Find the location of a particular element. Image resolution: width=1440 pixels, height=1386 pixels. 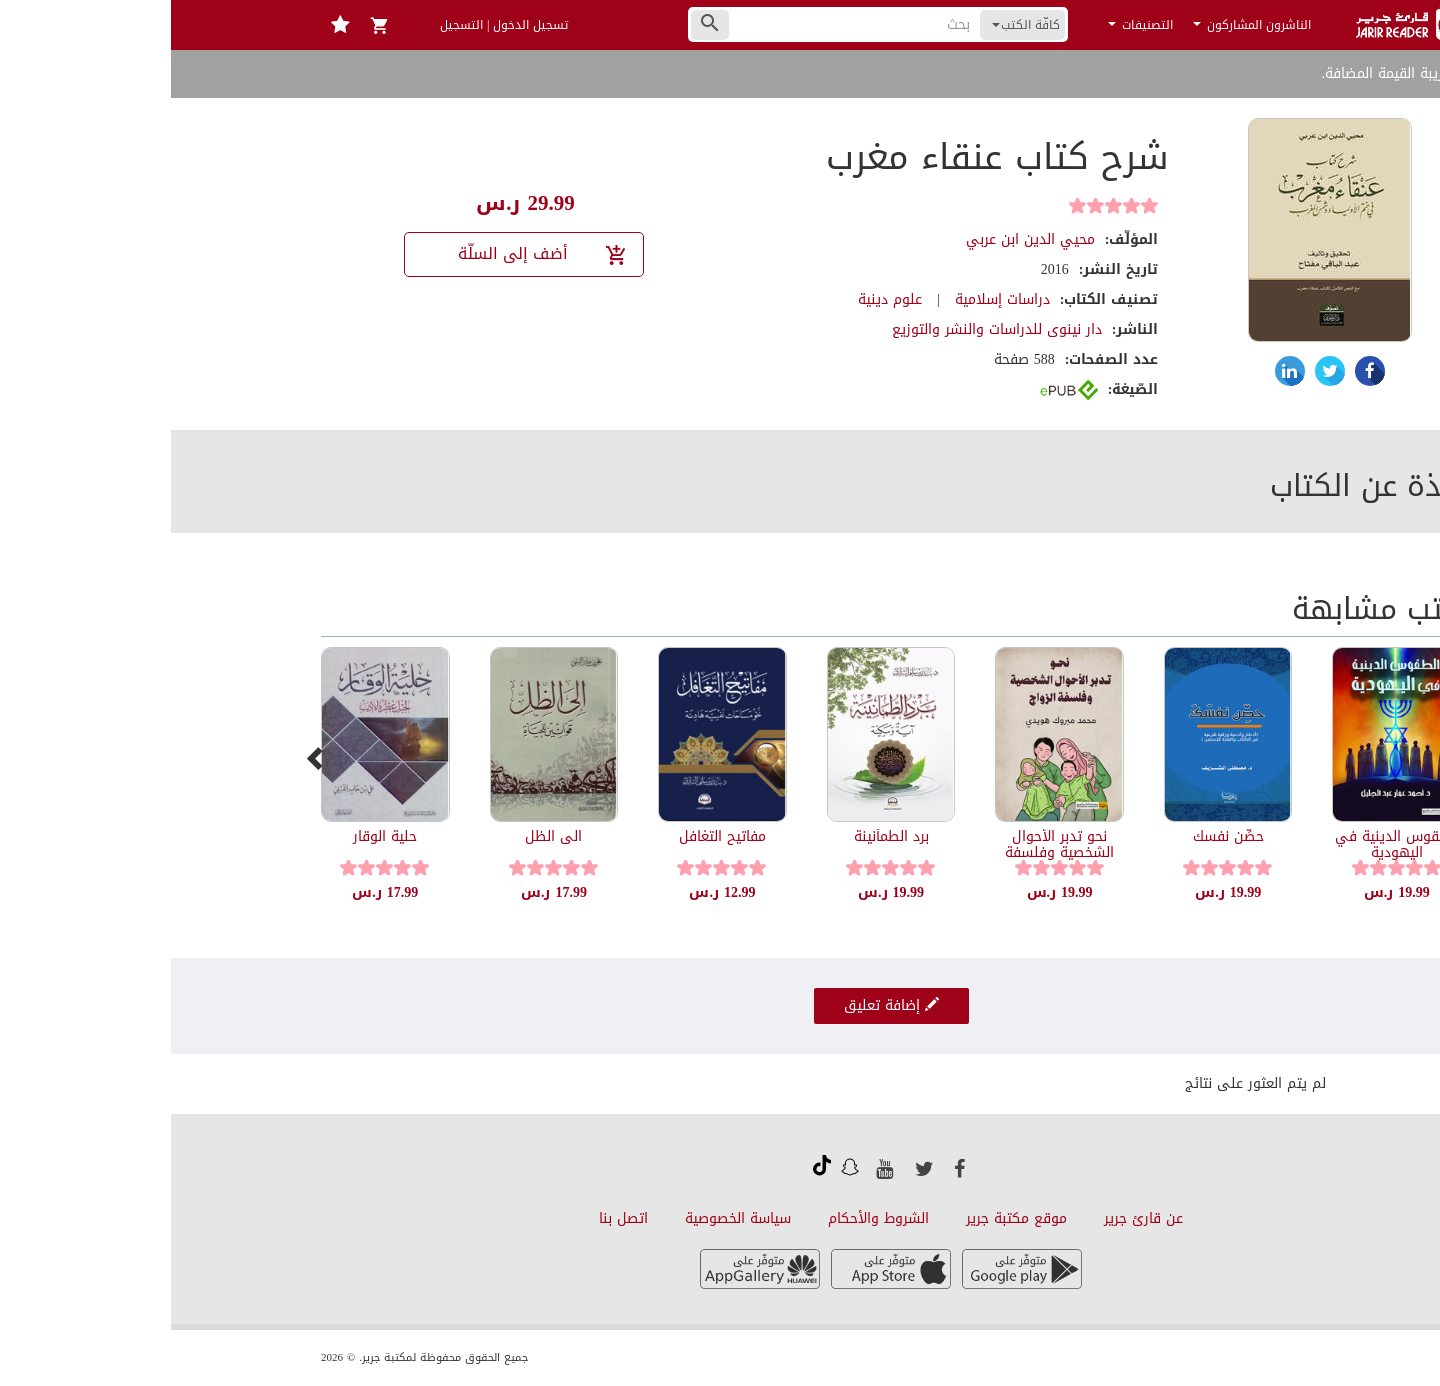

برد الطمأنينة is located at coordinates (720, 836).